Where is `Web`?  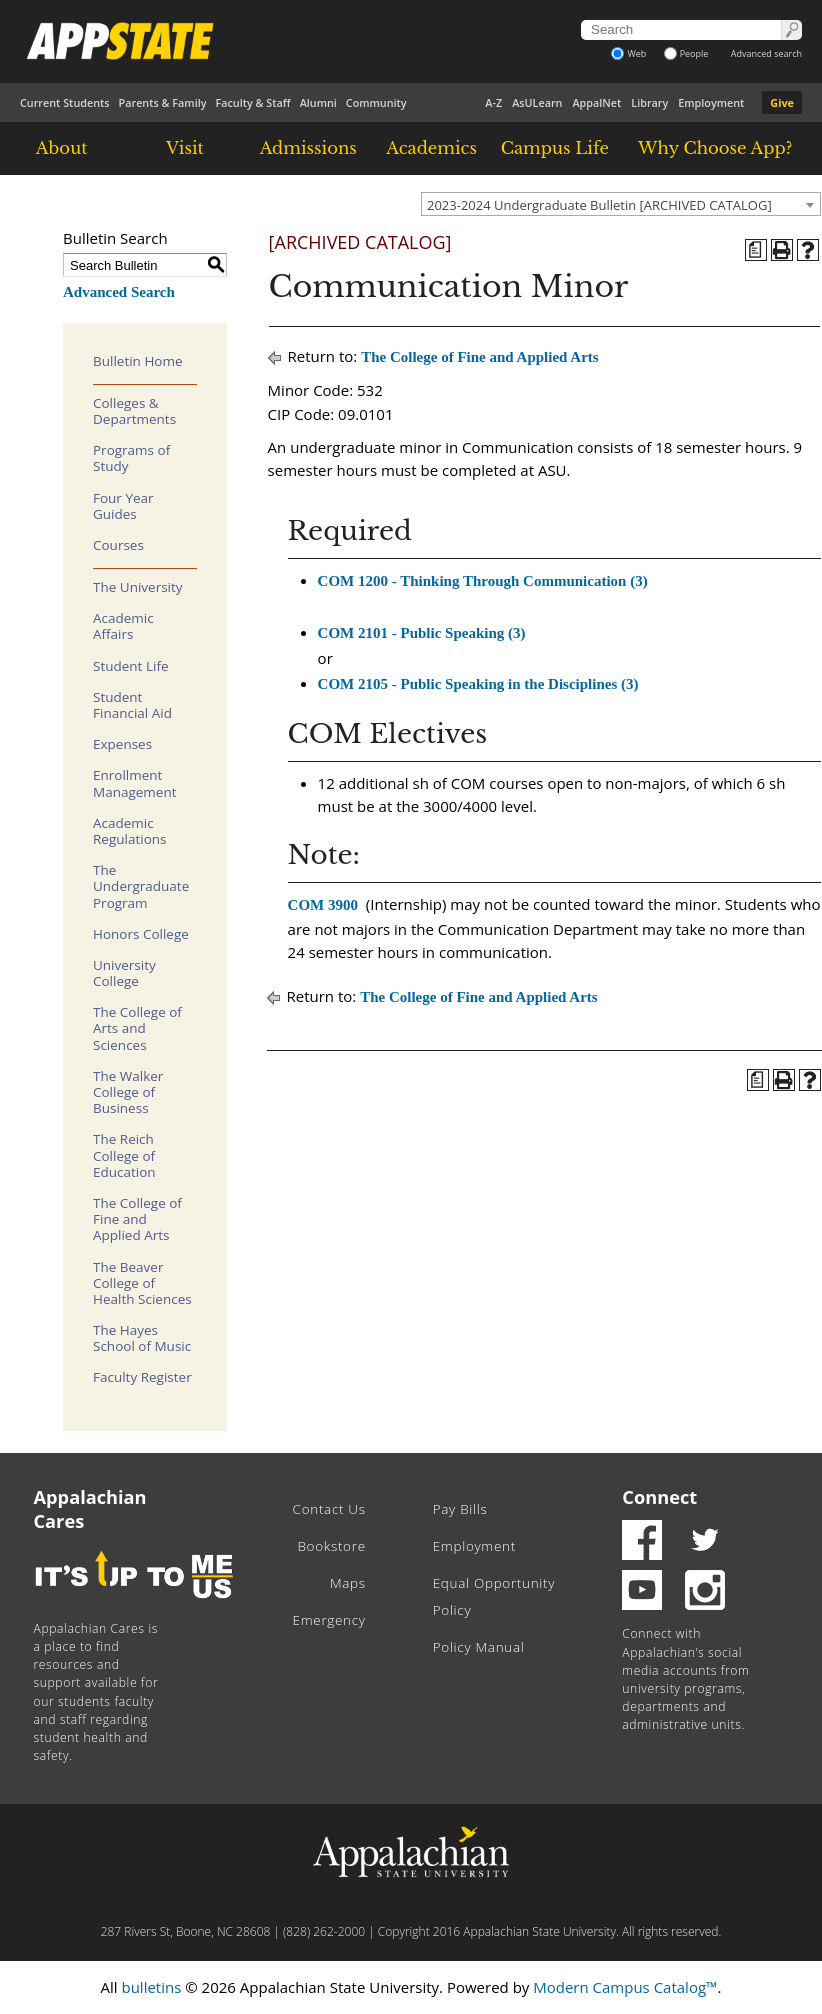
Web is located at coordinates (628, 53).